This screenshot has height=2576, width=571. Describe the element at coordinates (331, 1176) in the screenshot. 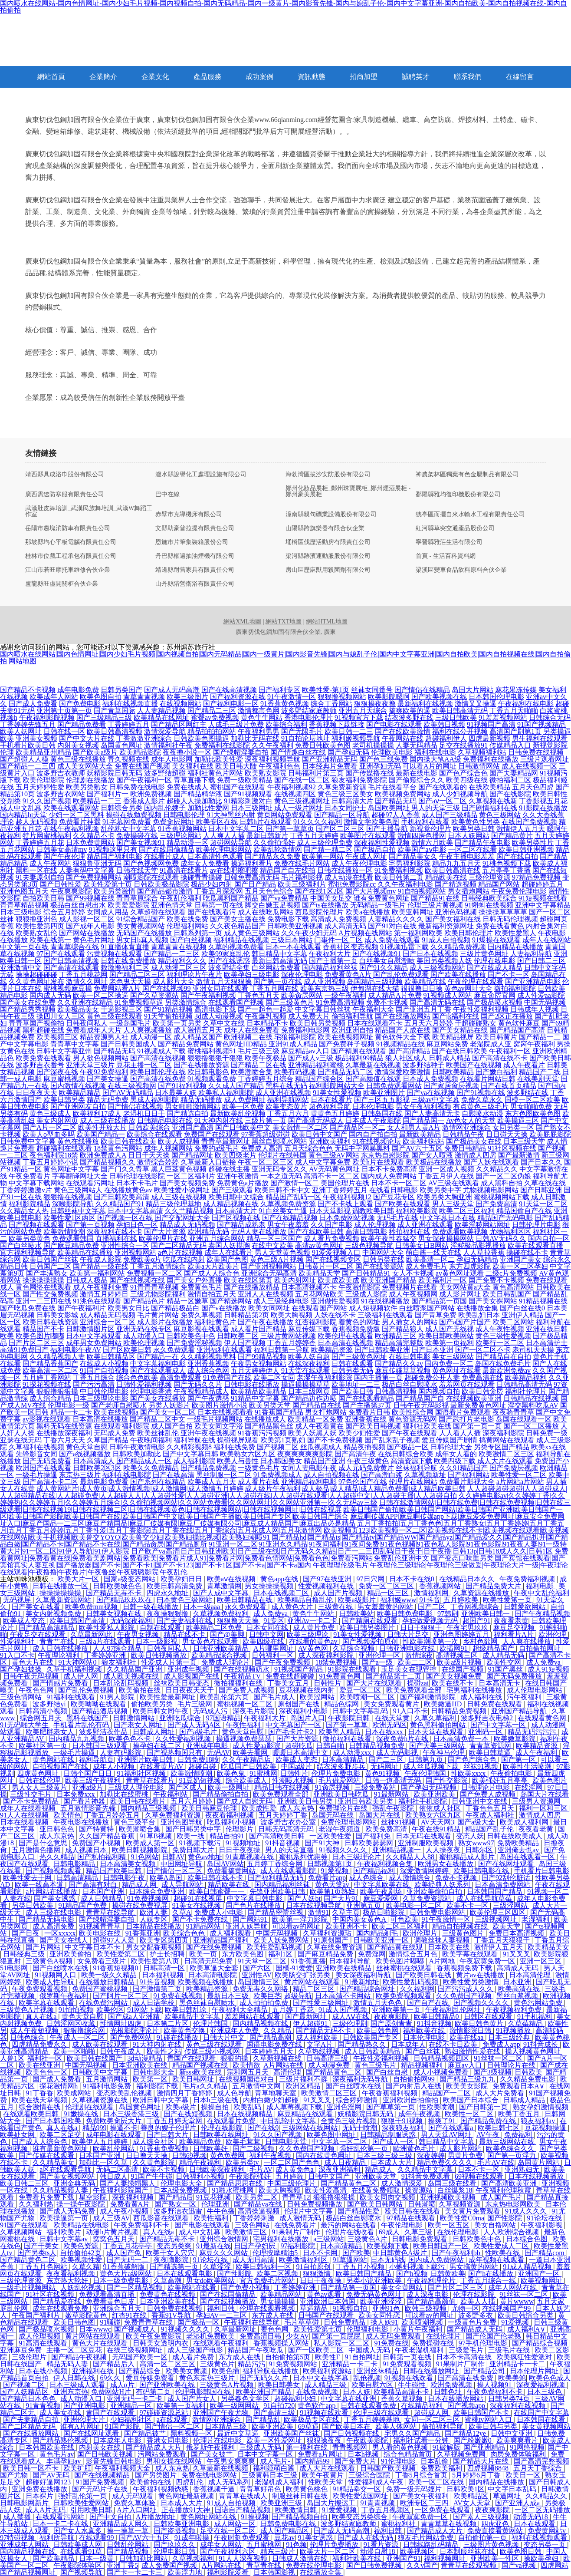

I see `高清不卡一区二区` at that location.